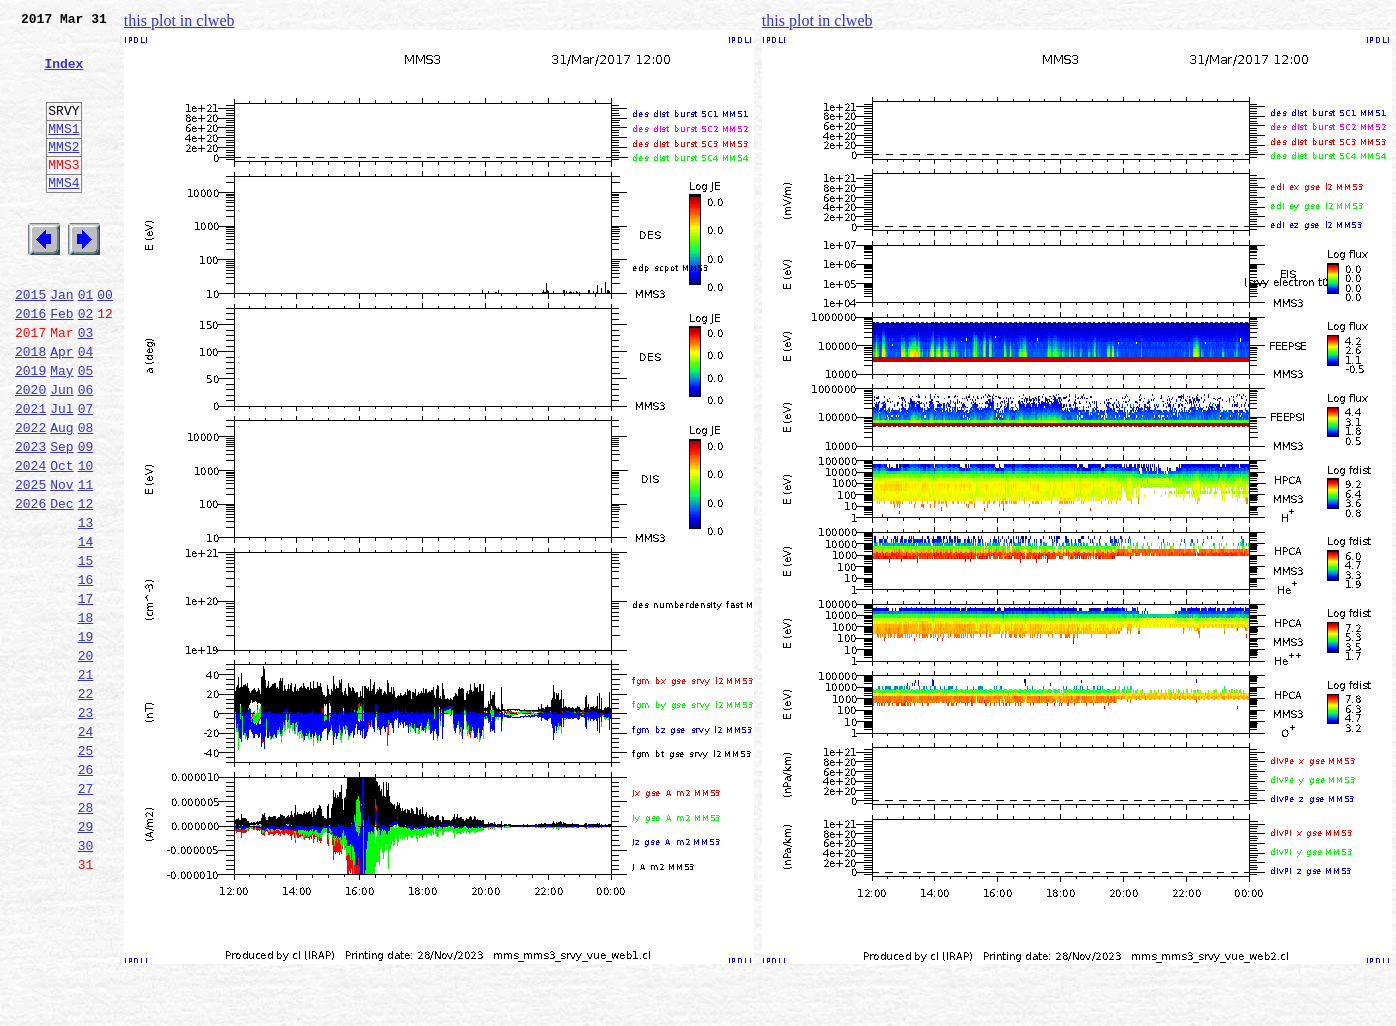 The width and height of the screenshot is (1396, 1026). Describe the element at coordinates (30, 408) in the screenshot. I see `2018` at that location.